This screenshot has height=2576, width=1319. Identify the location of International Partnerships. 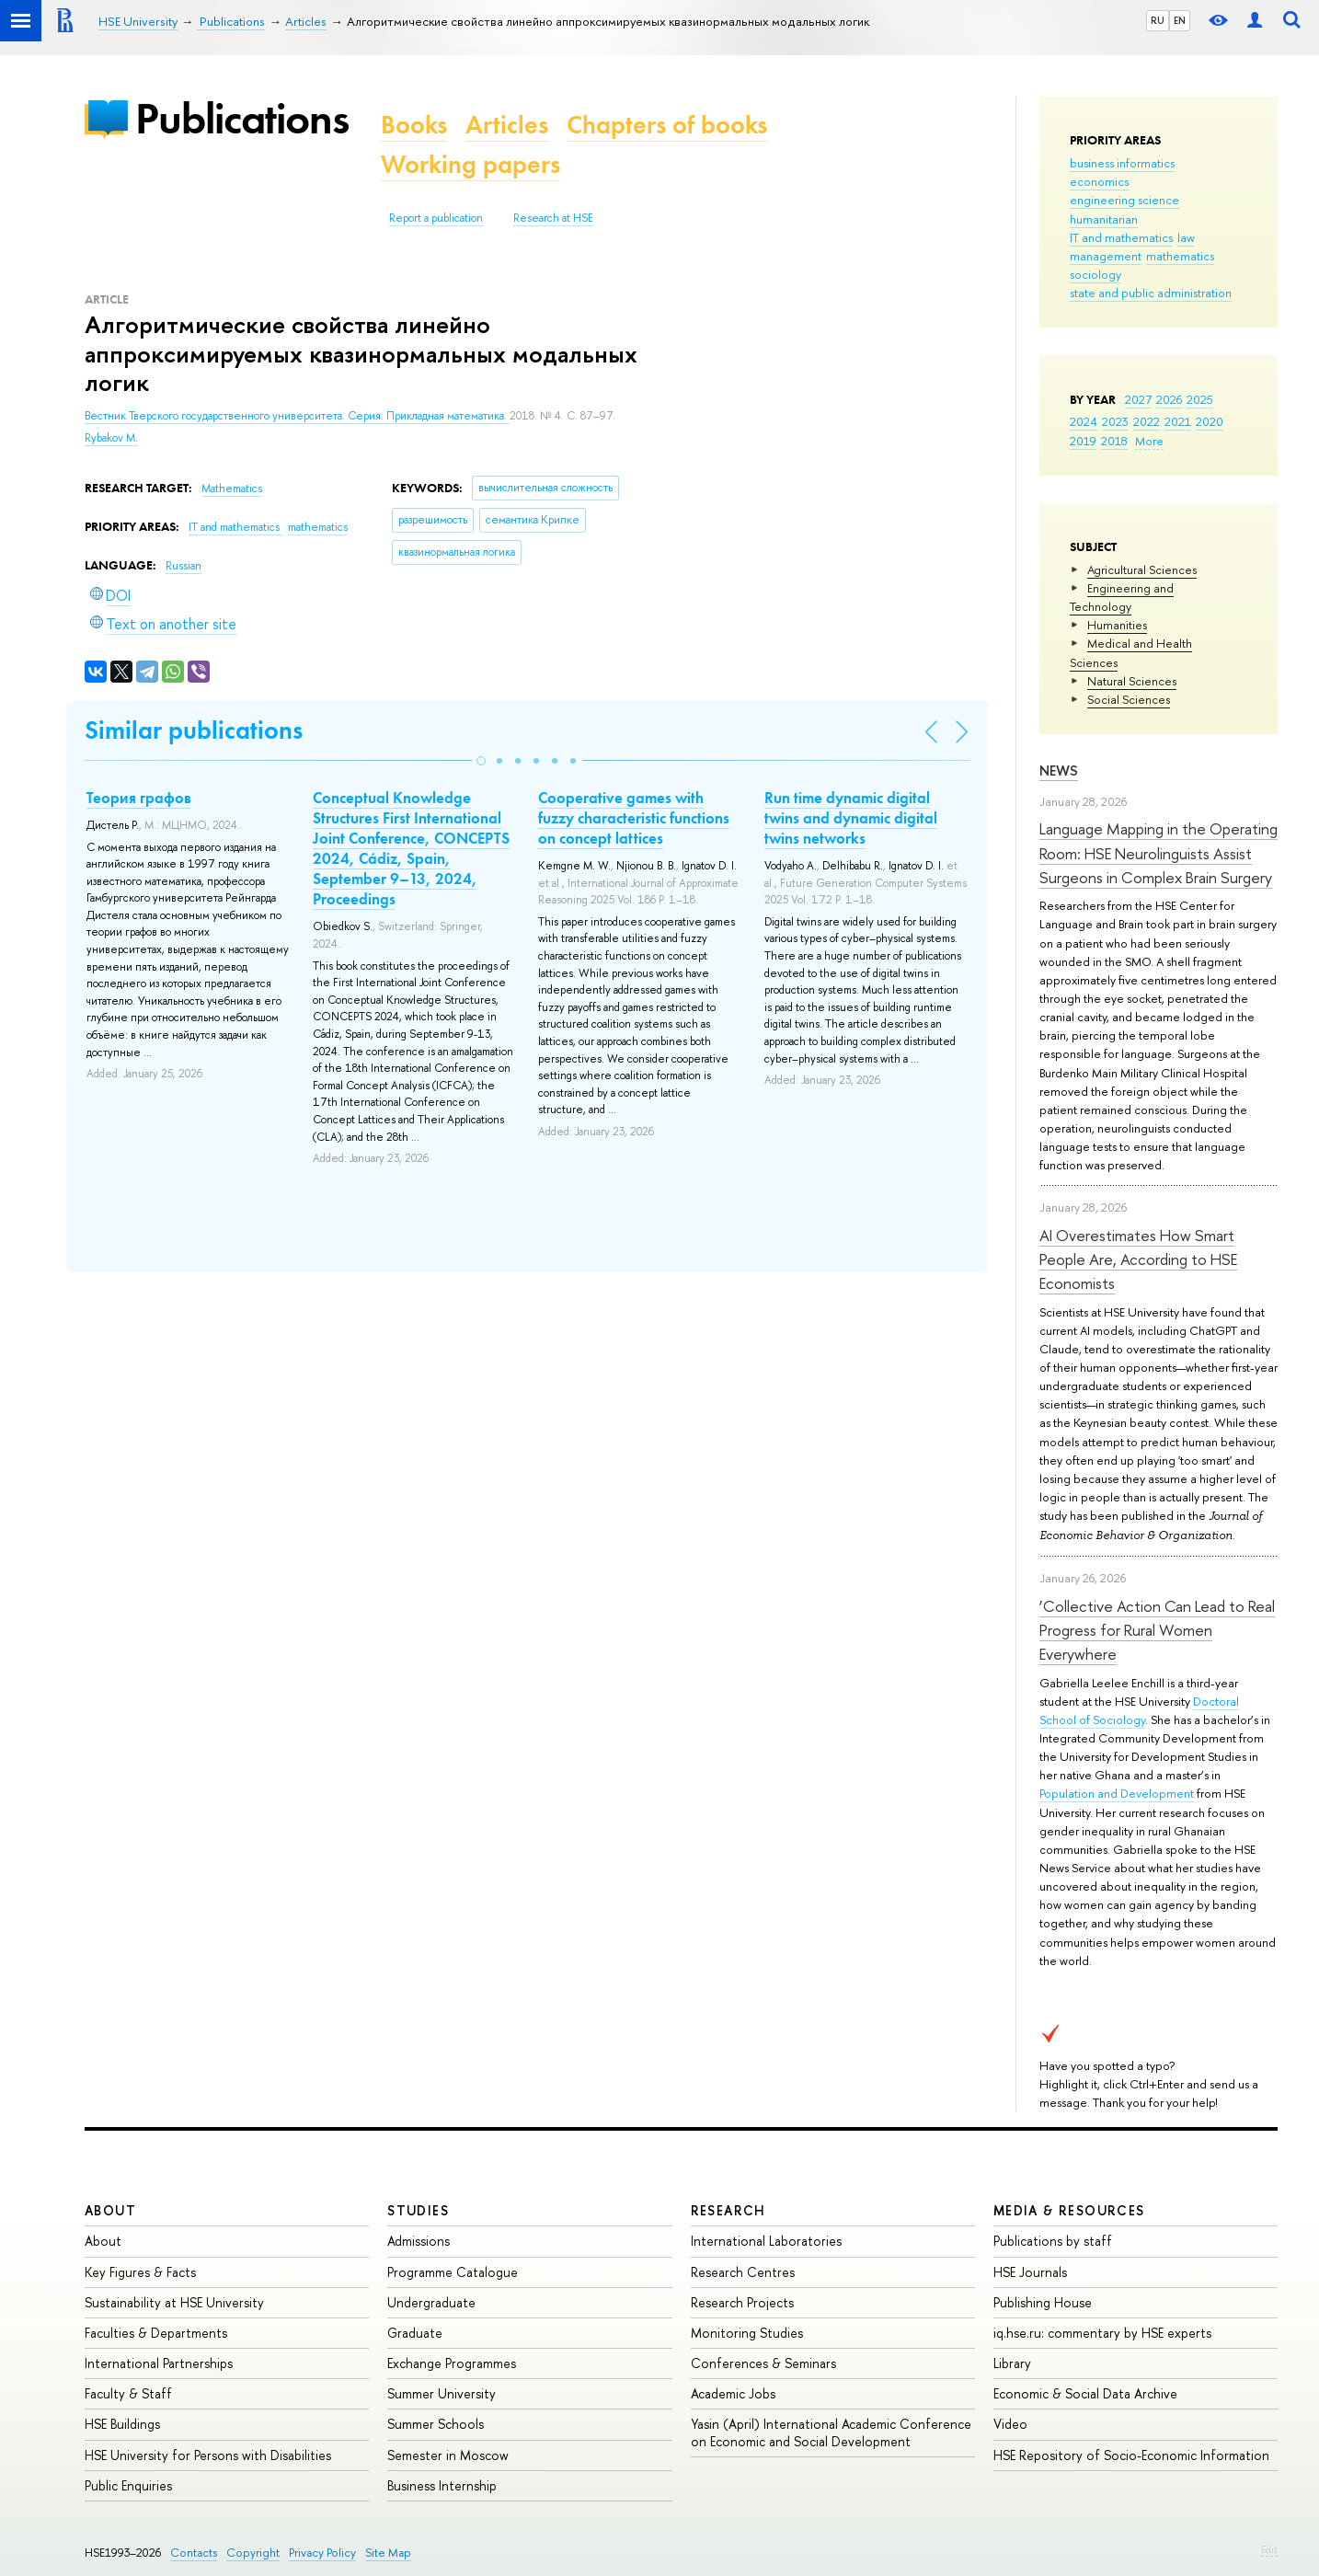
(159, 2363).